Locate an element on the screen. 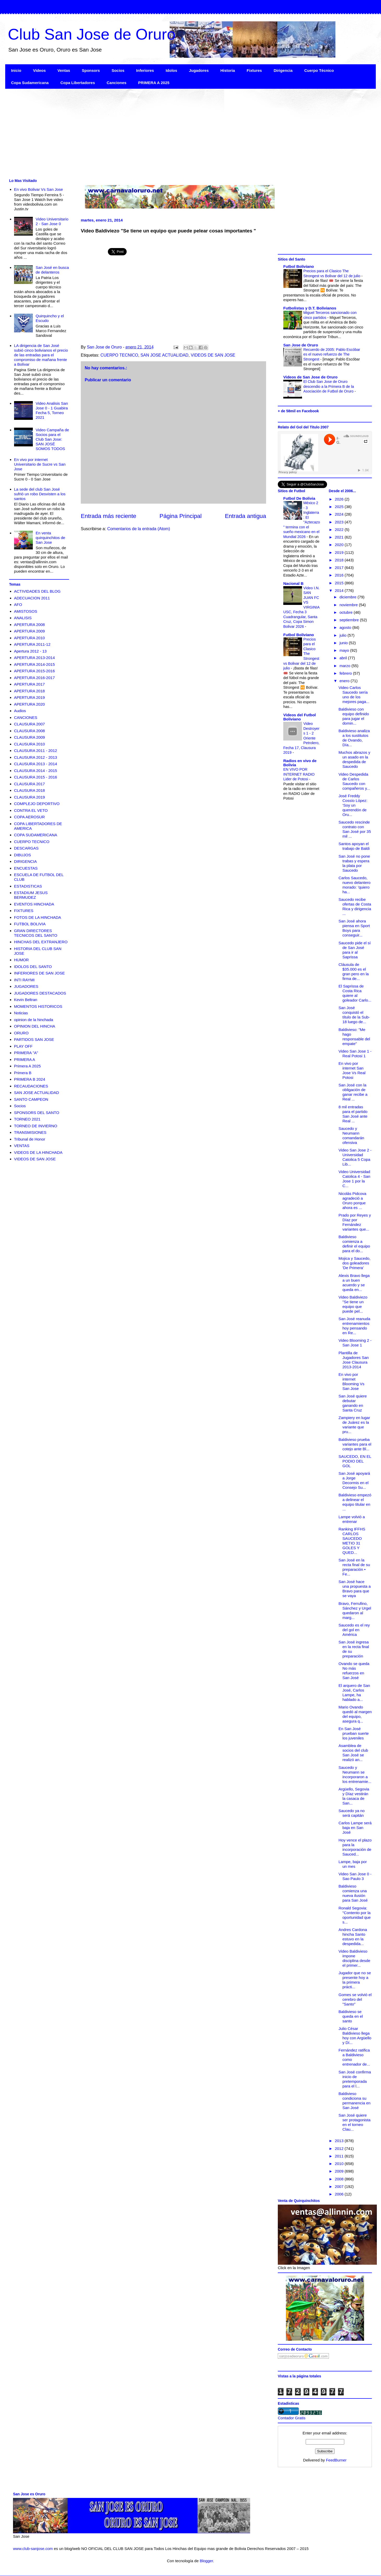 Image resolution: width=381 pixels, height=2576 pixels. Futbolistas y D.T. Bolivianos is located at coordinates (309, 308).